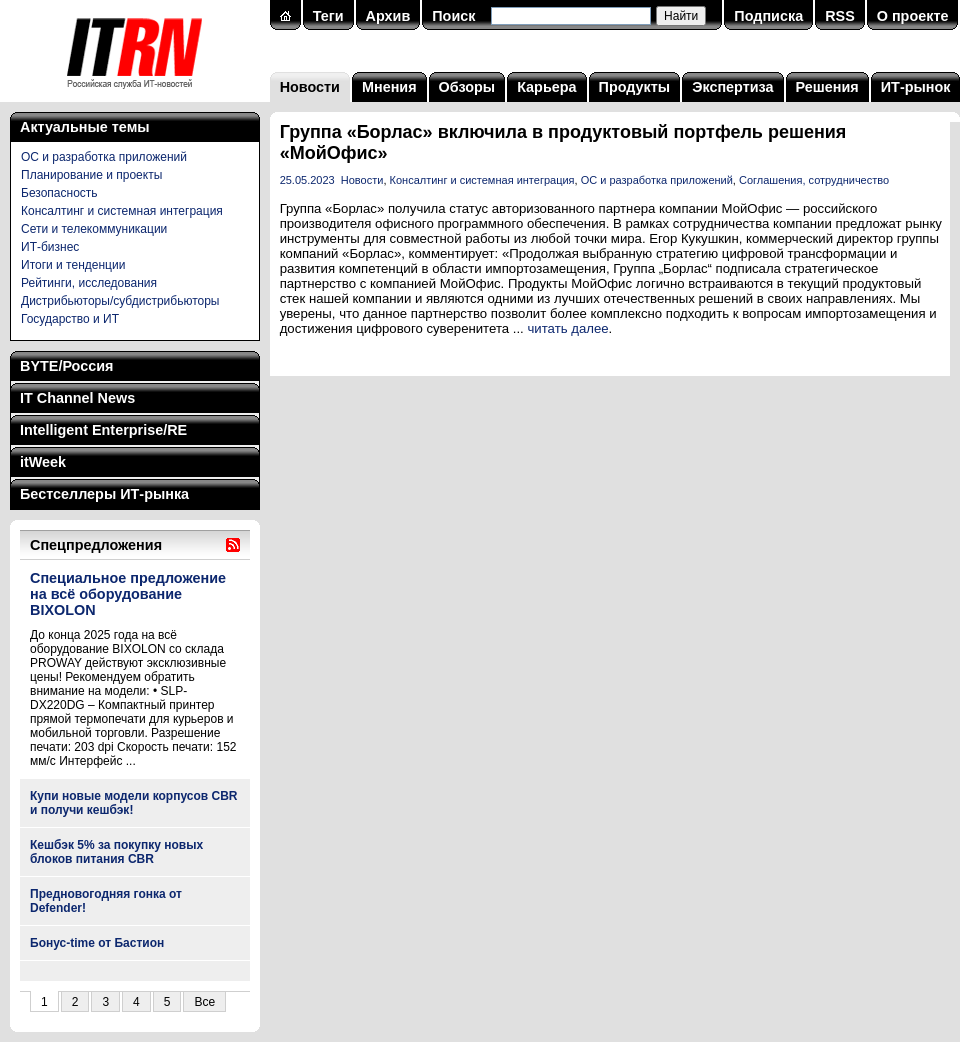  Describe the element at coordinates (328, 16) in the screenshot. I see `Теги` at that location.